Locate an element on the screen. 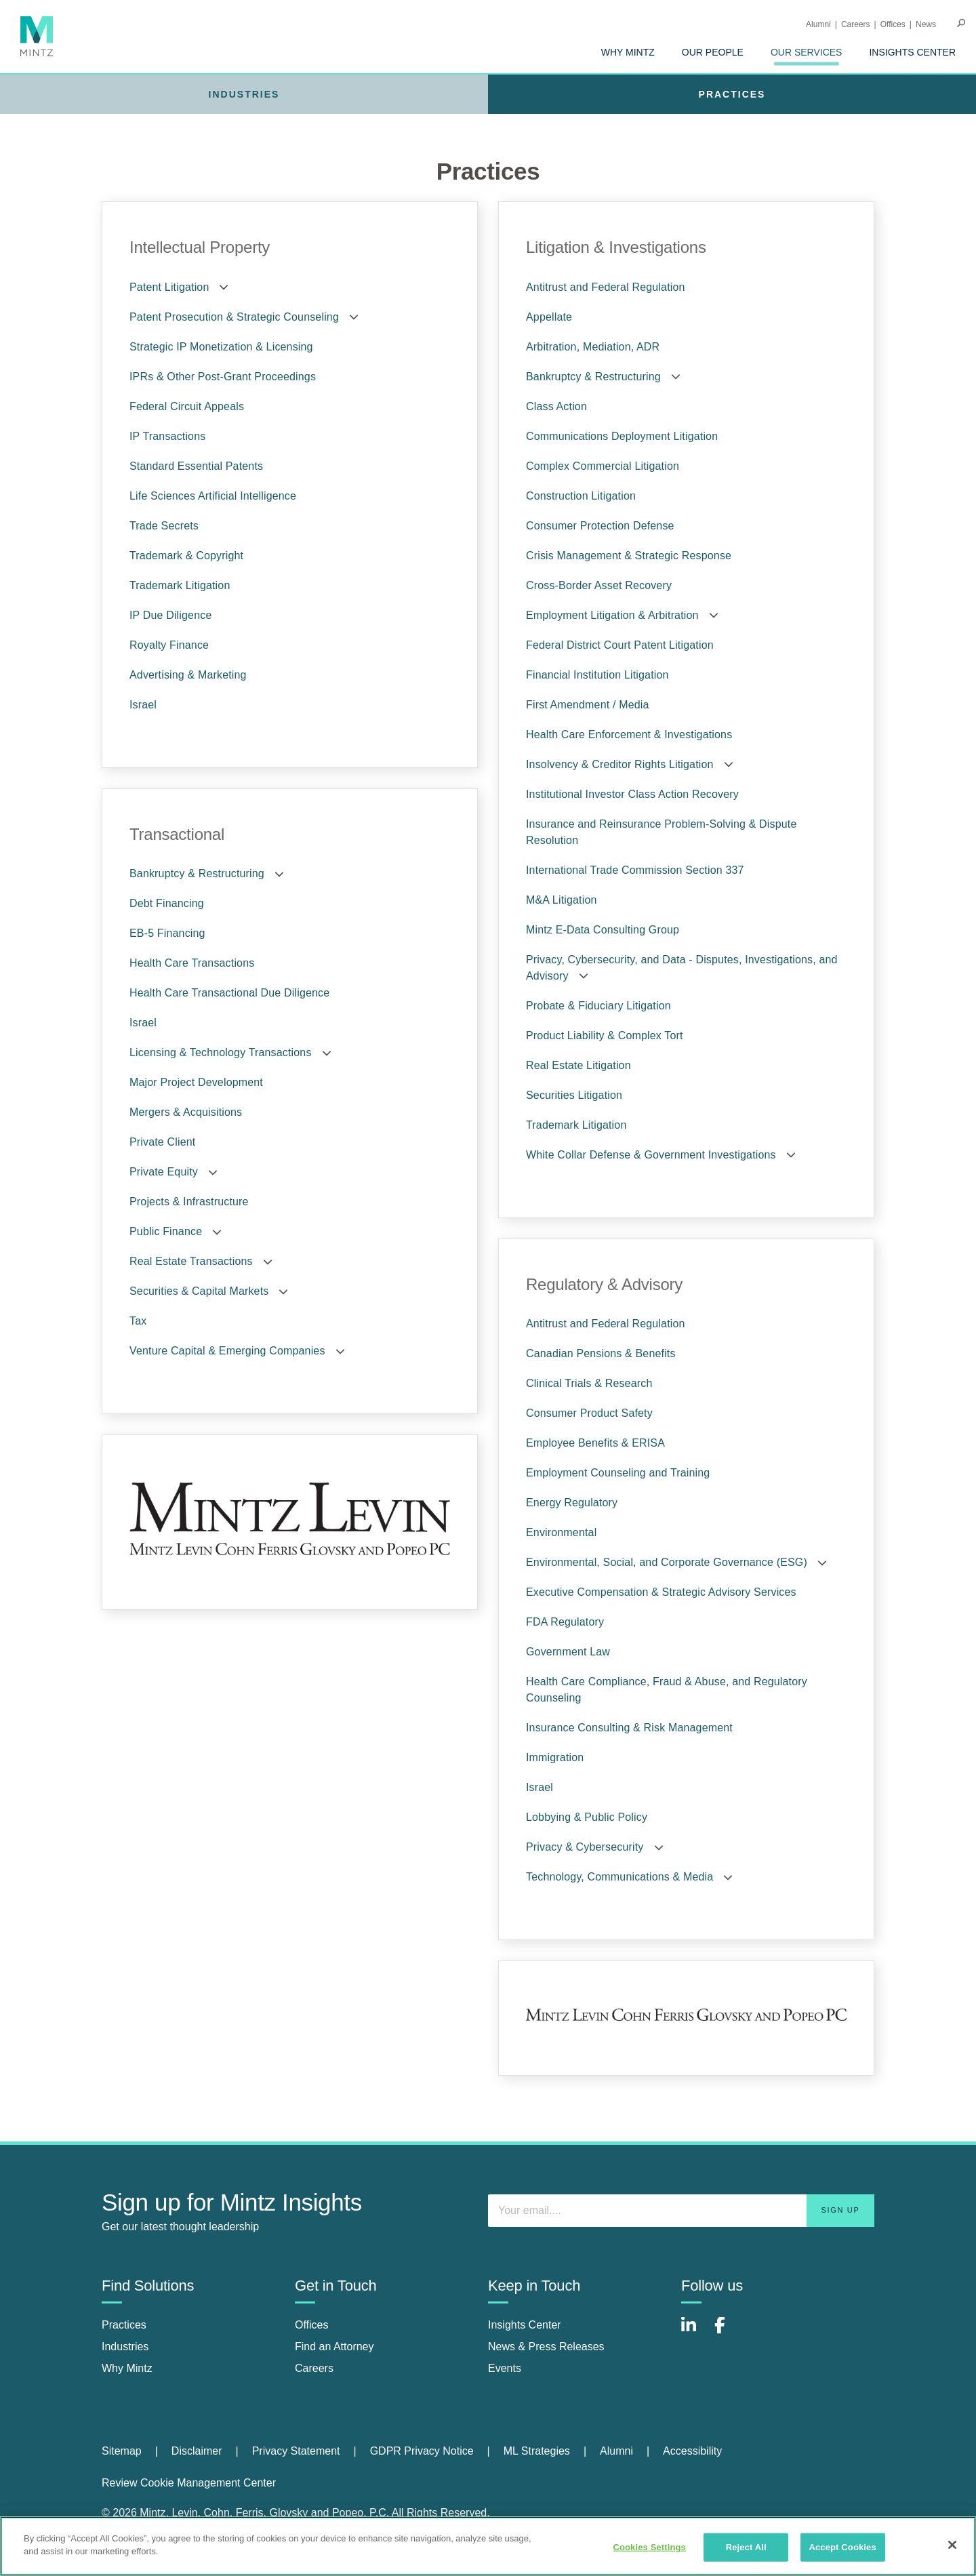 This screenshot has width=976, height=2576. Tax is located at coordinates (137, 1321).